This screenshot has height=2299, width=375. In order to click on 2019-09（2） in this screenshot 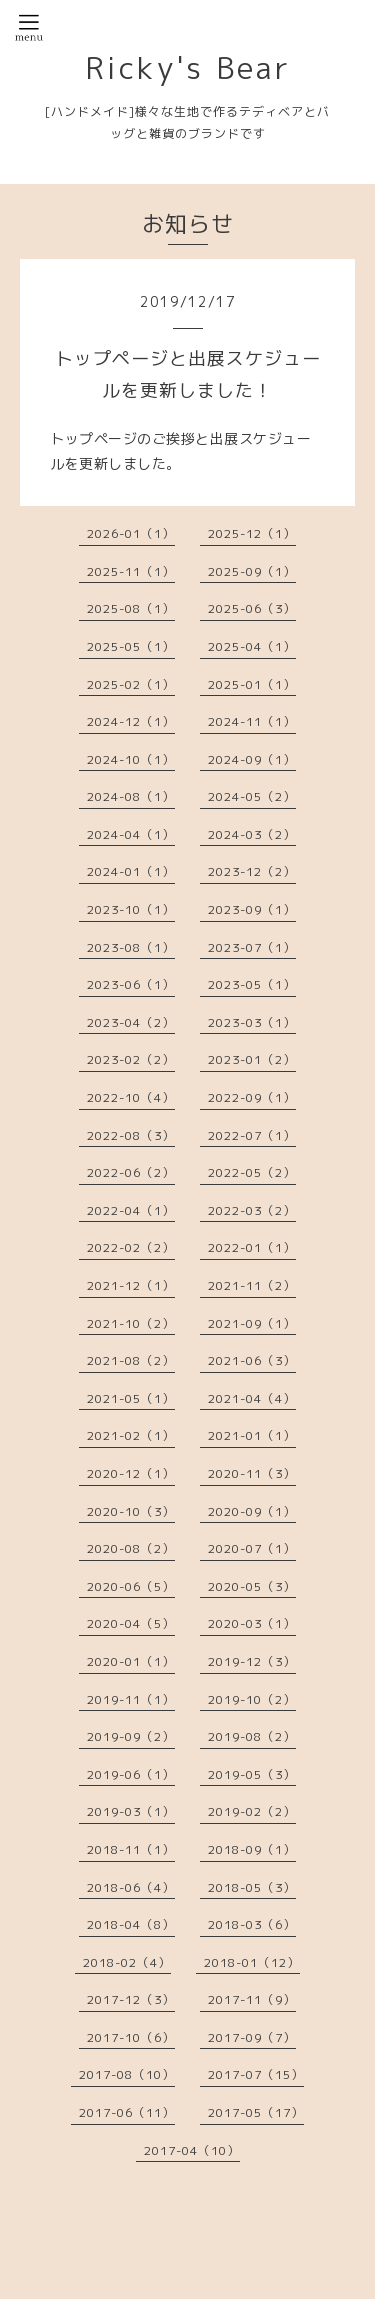, I will do `click(131, 1736)`.